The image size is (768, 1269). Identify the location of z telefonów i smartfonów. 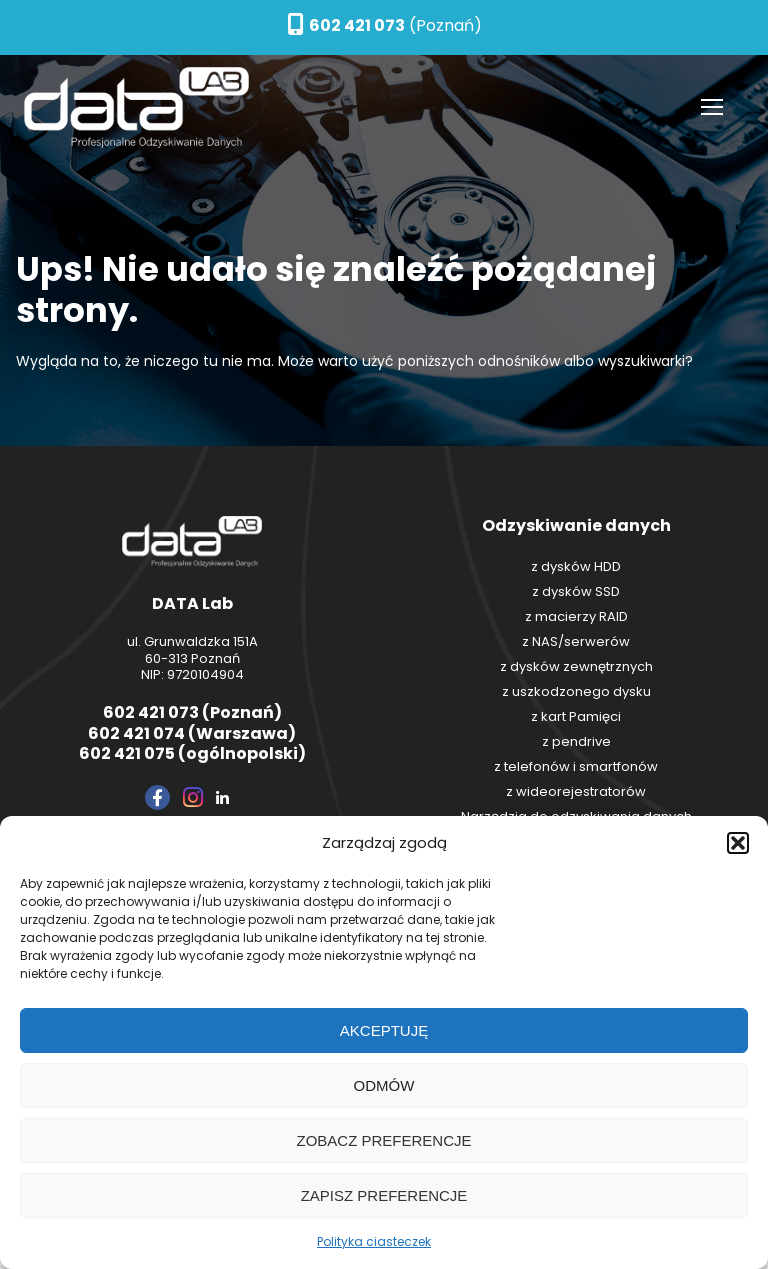
(576, 766).